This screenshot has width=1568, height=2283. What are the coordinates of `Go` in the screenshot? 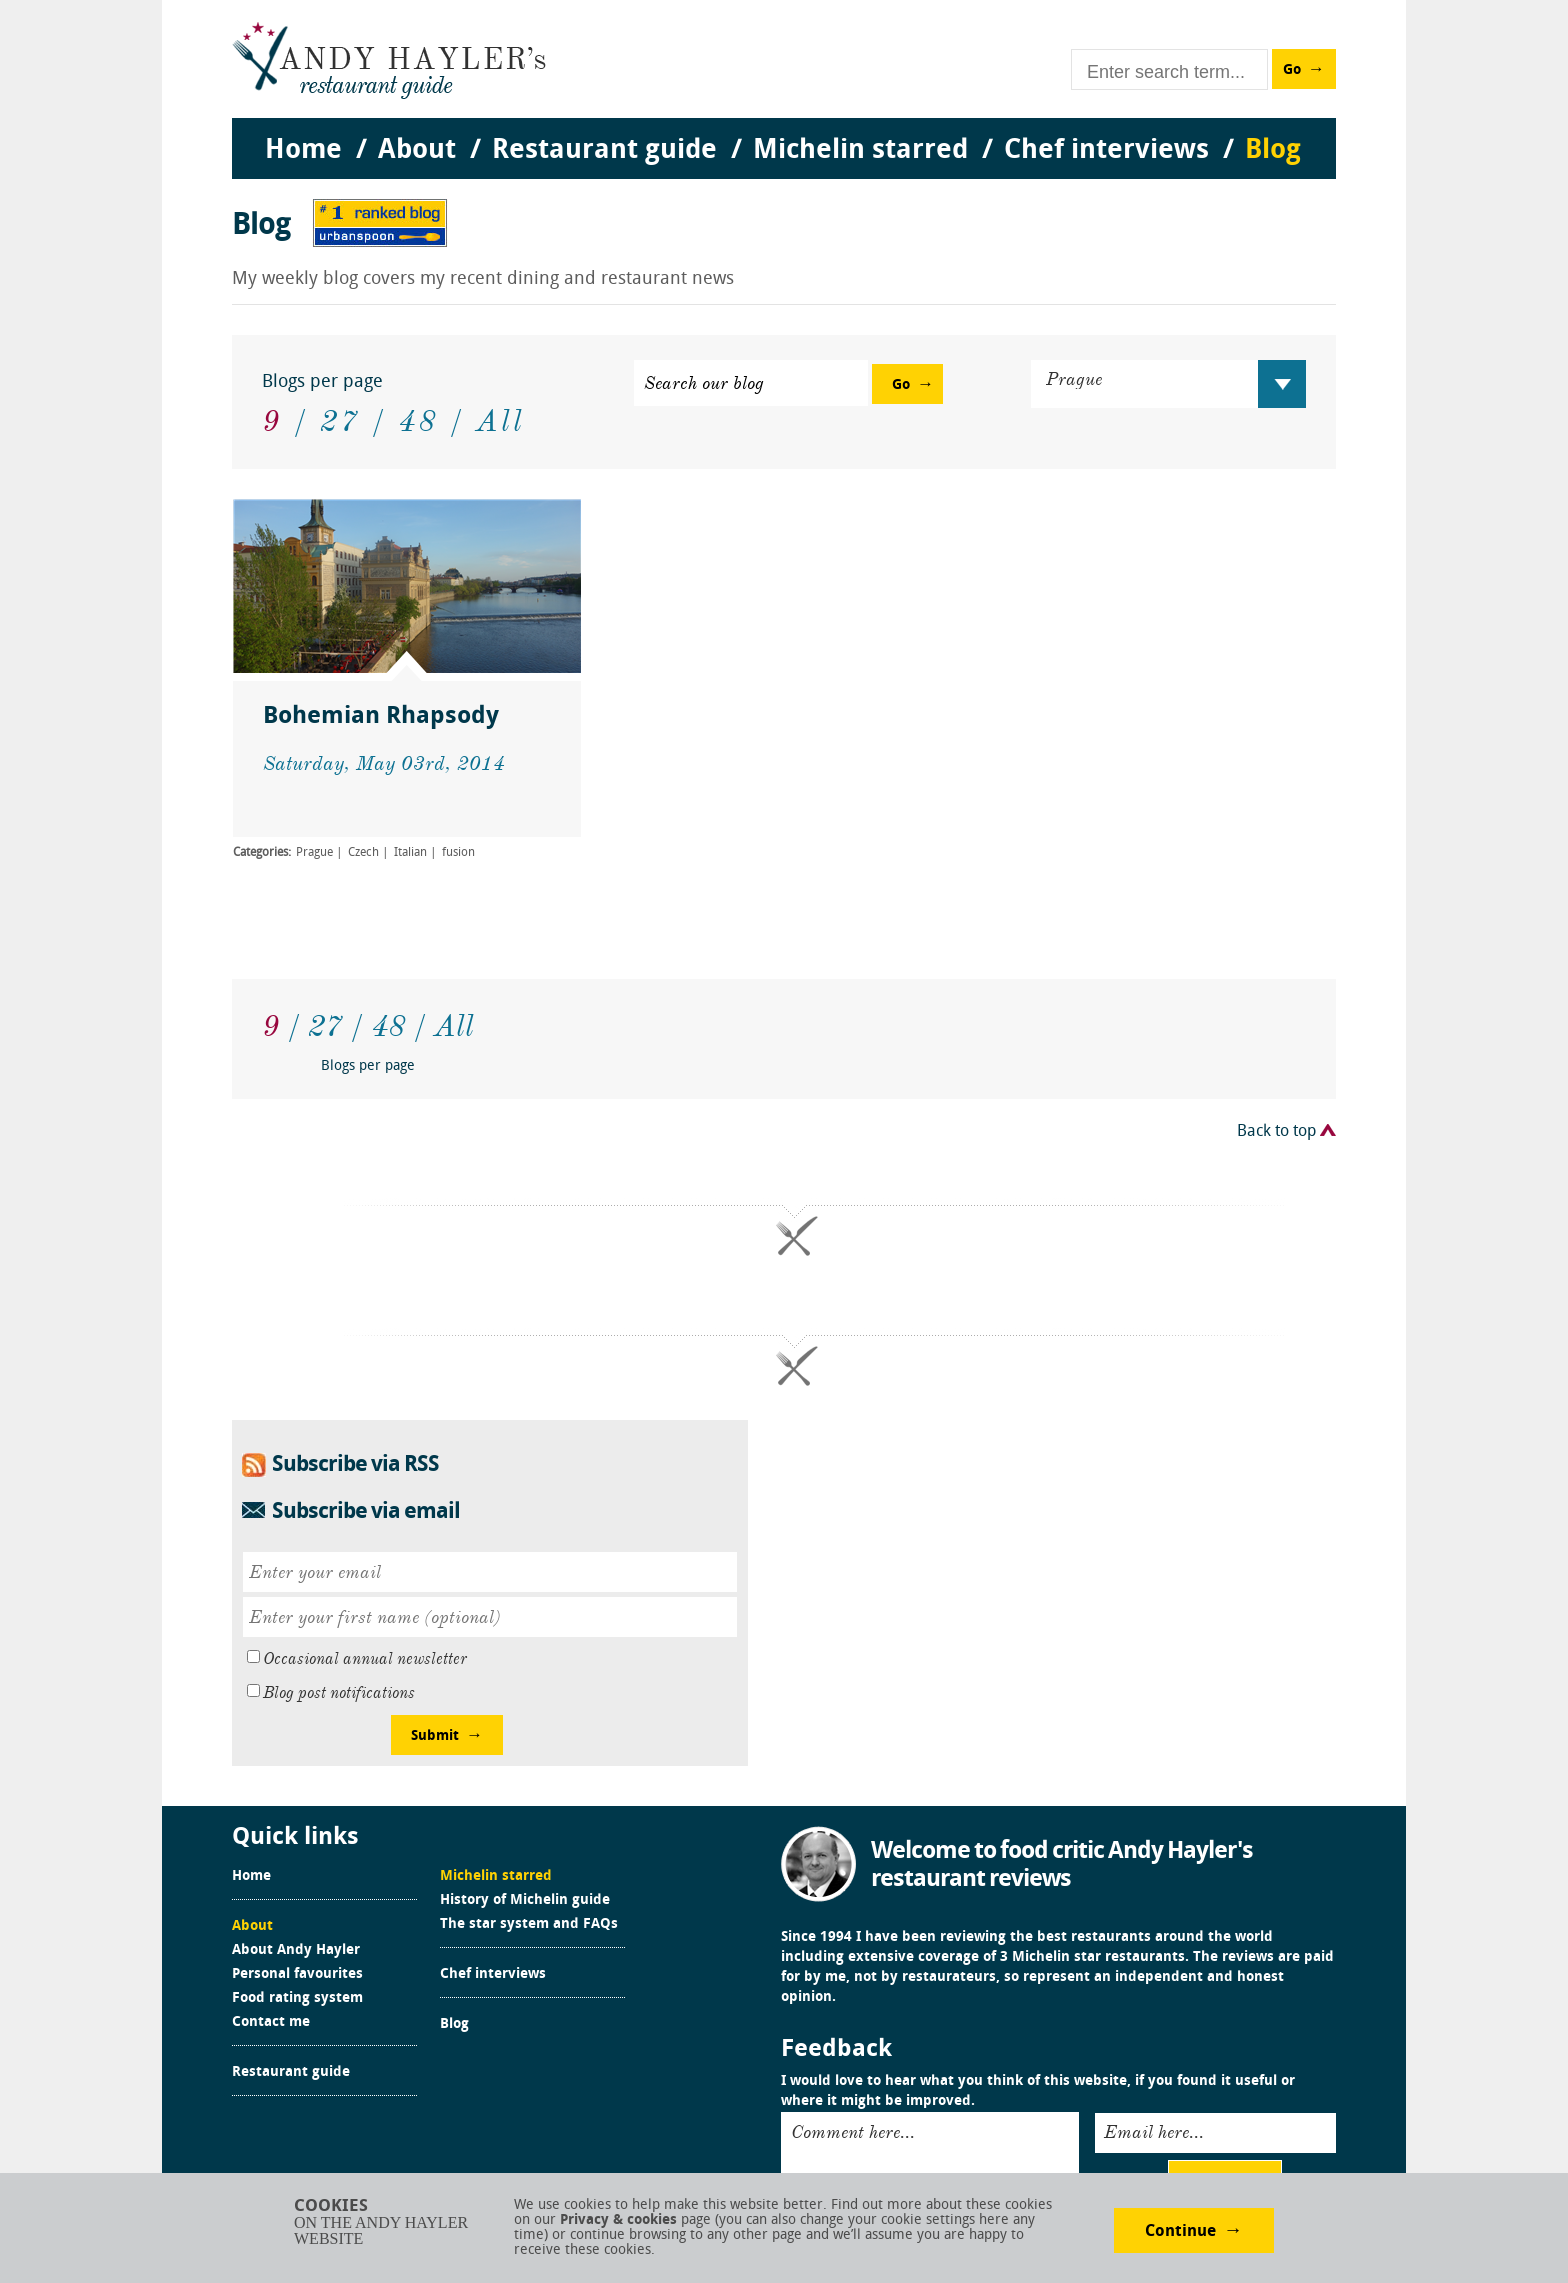 It's located at (1292, 70).